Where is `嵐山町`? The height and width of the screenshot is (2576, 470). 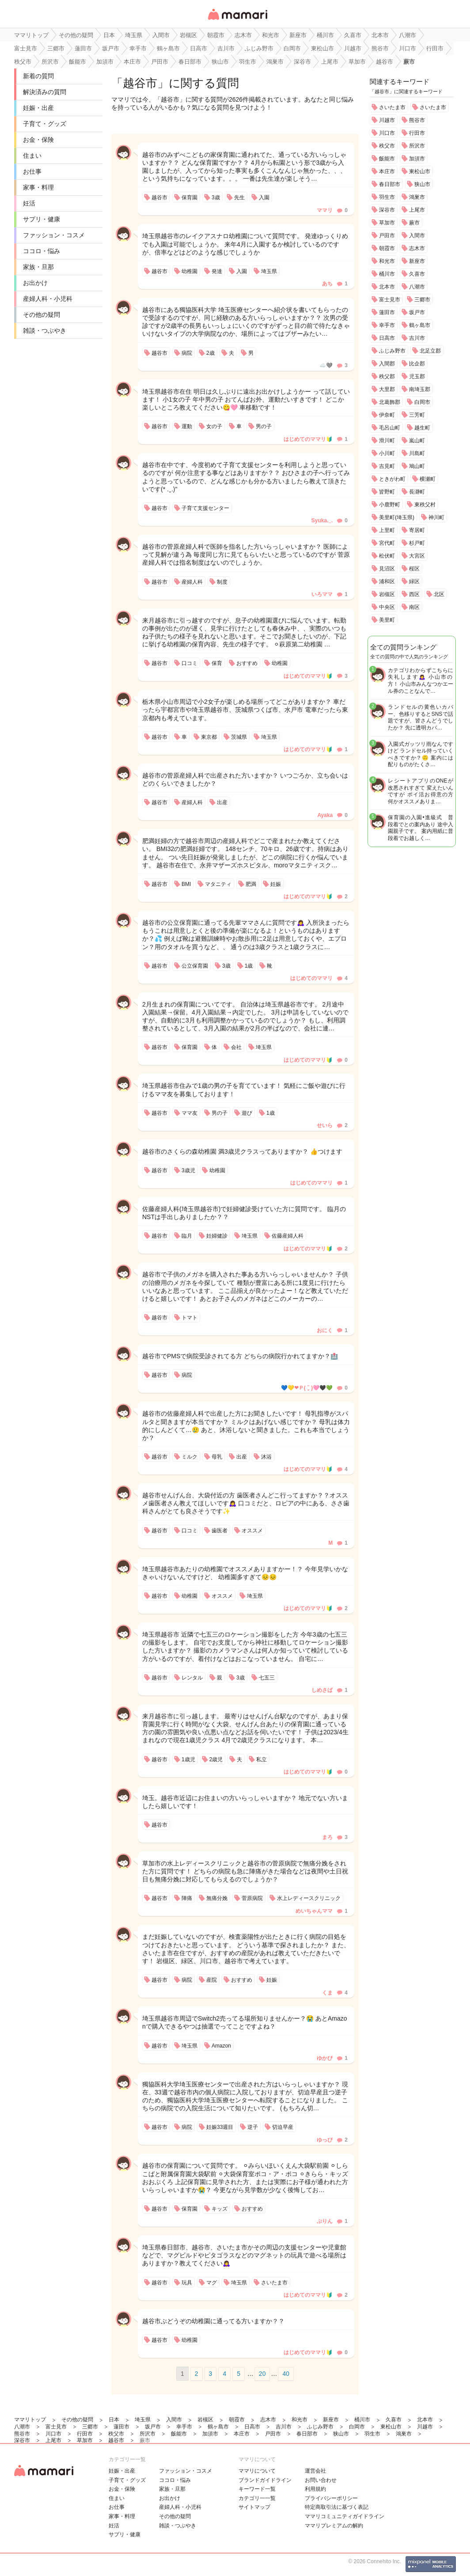 嵐山町 is located at coordinates (417, 440).